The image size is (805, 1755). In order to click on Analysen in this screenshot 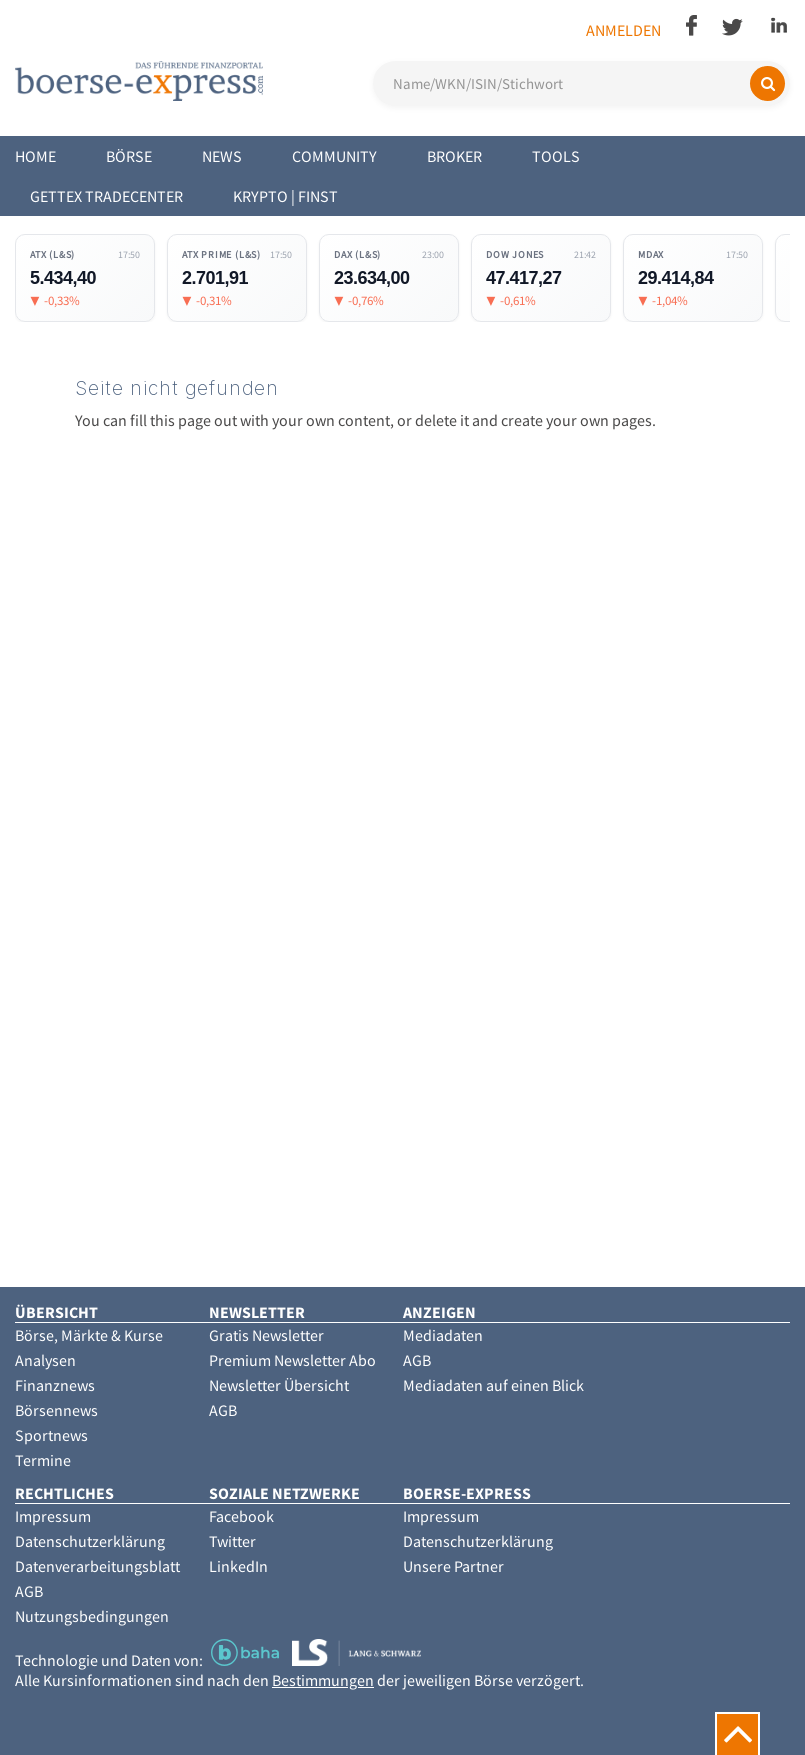, I will do `click(45, 1360)`.